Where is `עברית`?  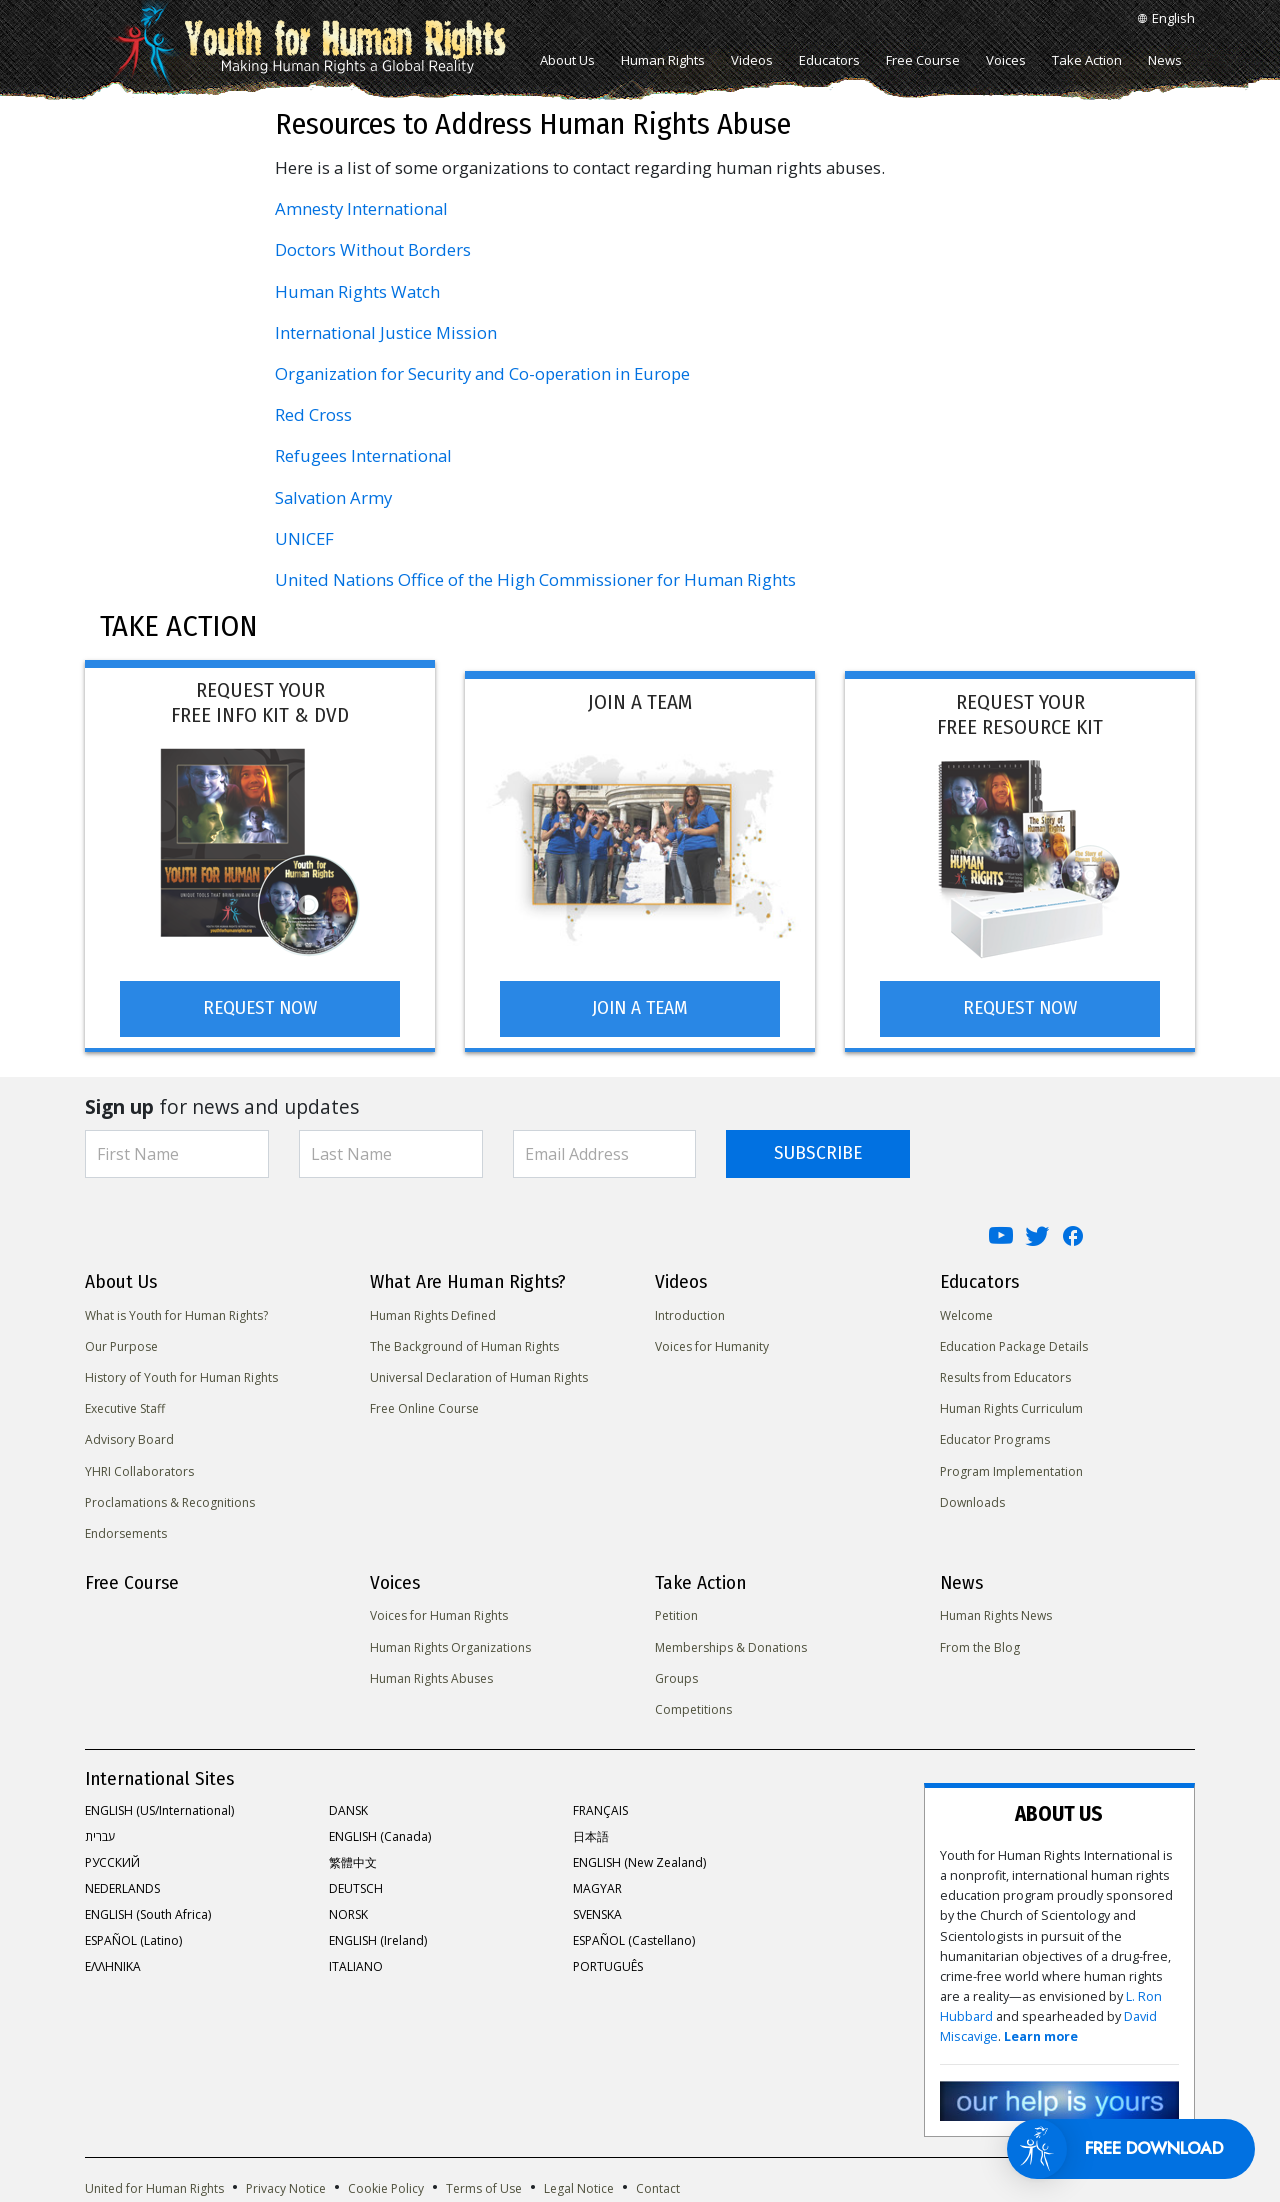
עברית is located at coordinates (100, 1834).